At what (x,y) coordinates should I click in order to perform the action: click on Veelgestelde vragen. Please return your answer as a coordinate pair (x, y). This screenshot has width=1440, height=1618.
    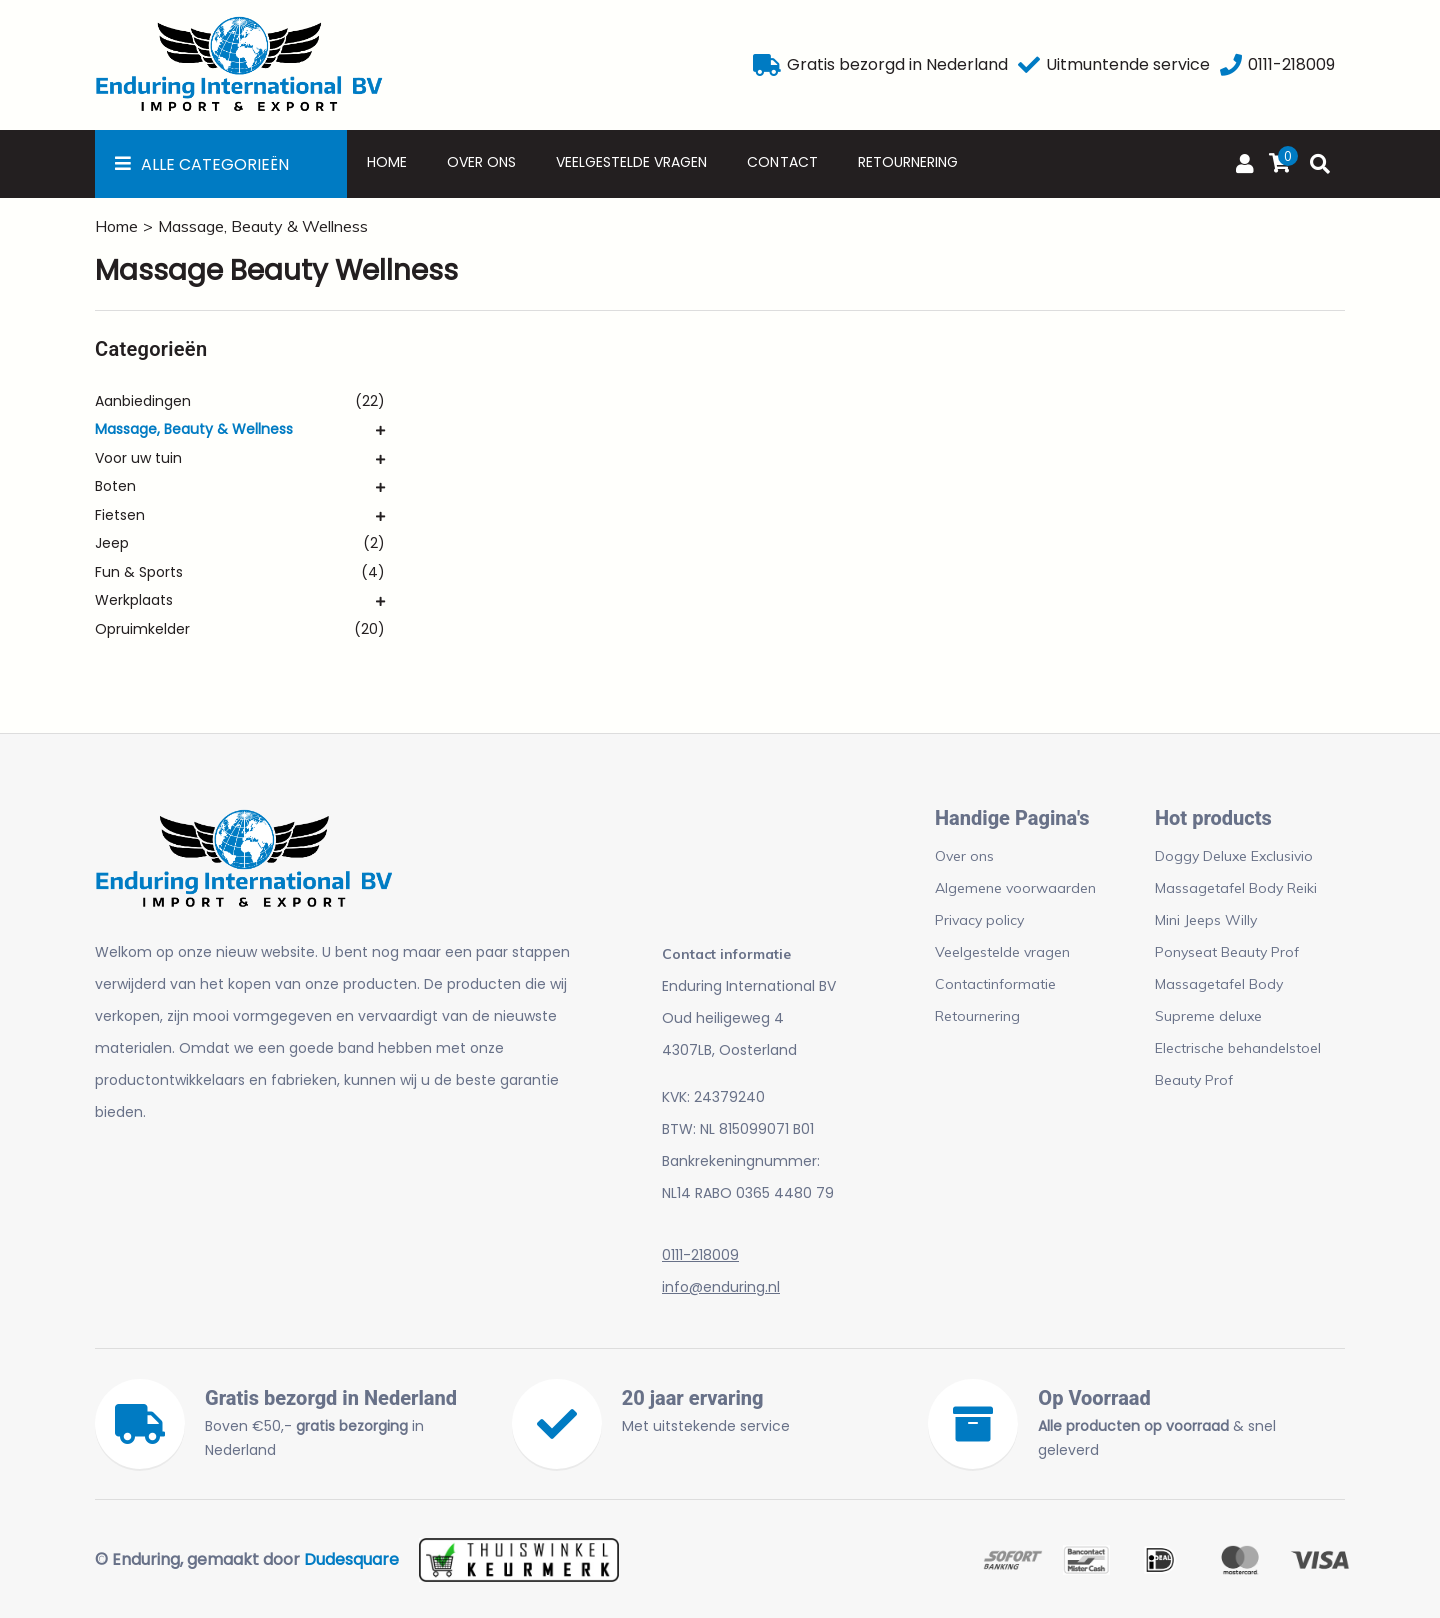
    Looking at the image, I should click on (631, 162).